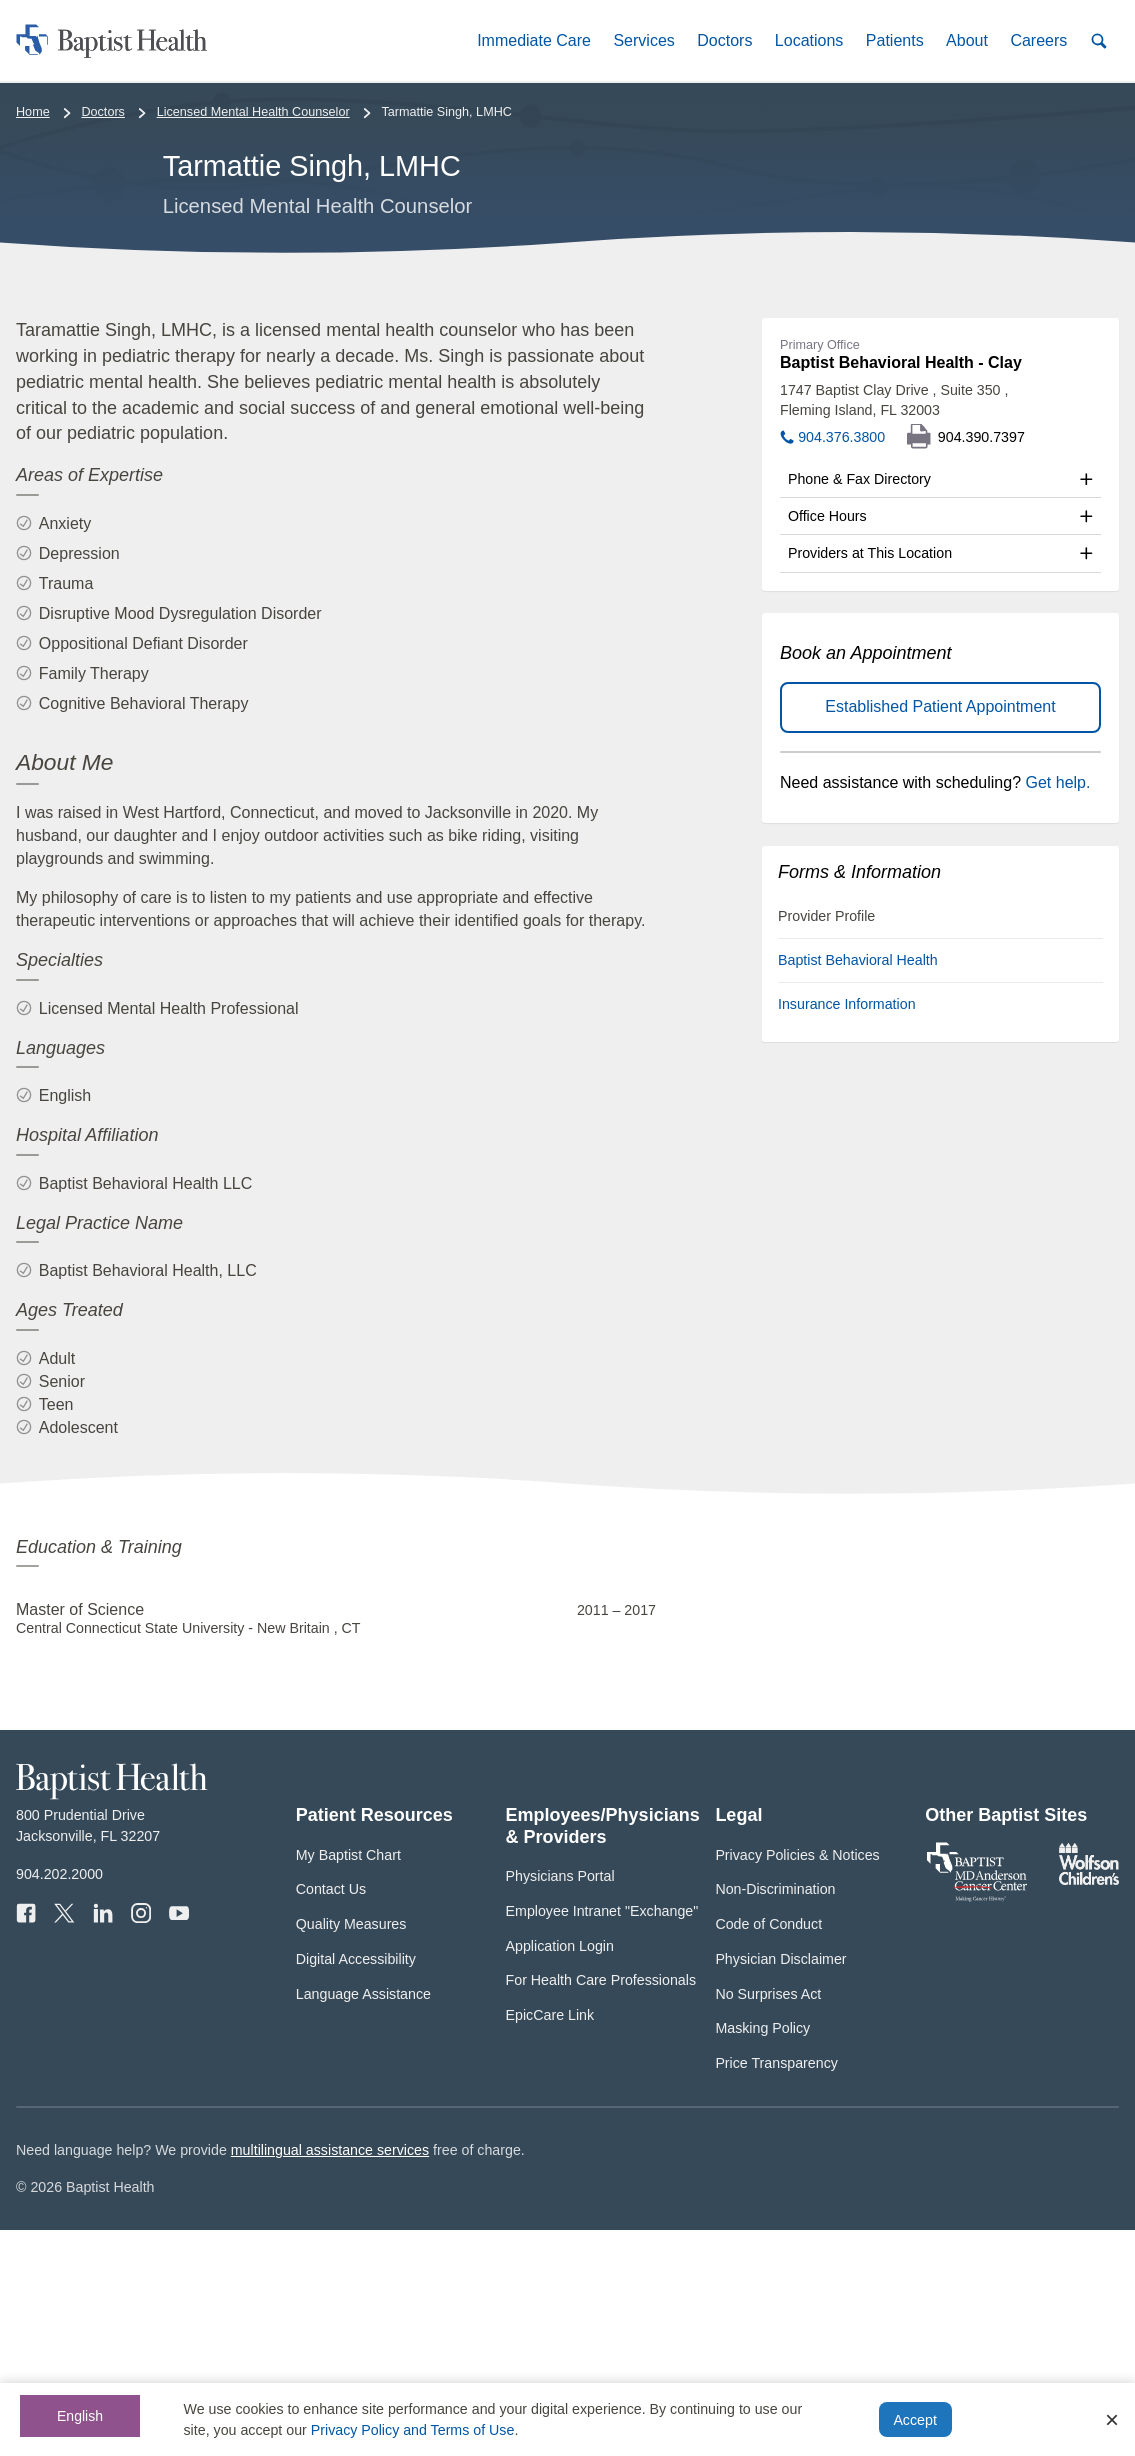 The image size is (1135, 2456). What do you see at coordinates (797, 2081) in the screenshot?
I see `Privacy Policies & Notices` at bounding box center [797, 2081].